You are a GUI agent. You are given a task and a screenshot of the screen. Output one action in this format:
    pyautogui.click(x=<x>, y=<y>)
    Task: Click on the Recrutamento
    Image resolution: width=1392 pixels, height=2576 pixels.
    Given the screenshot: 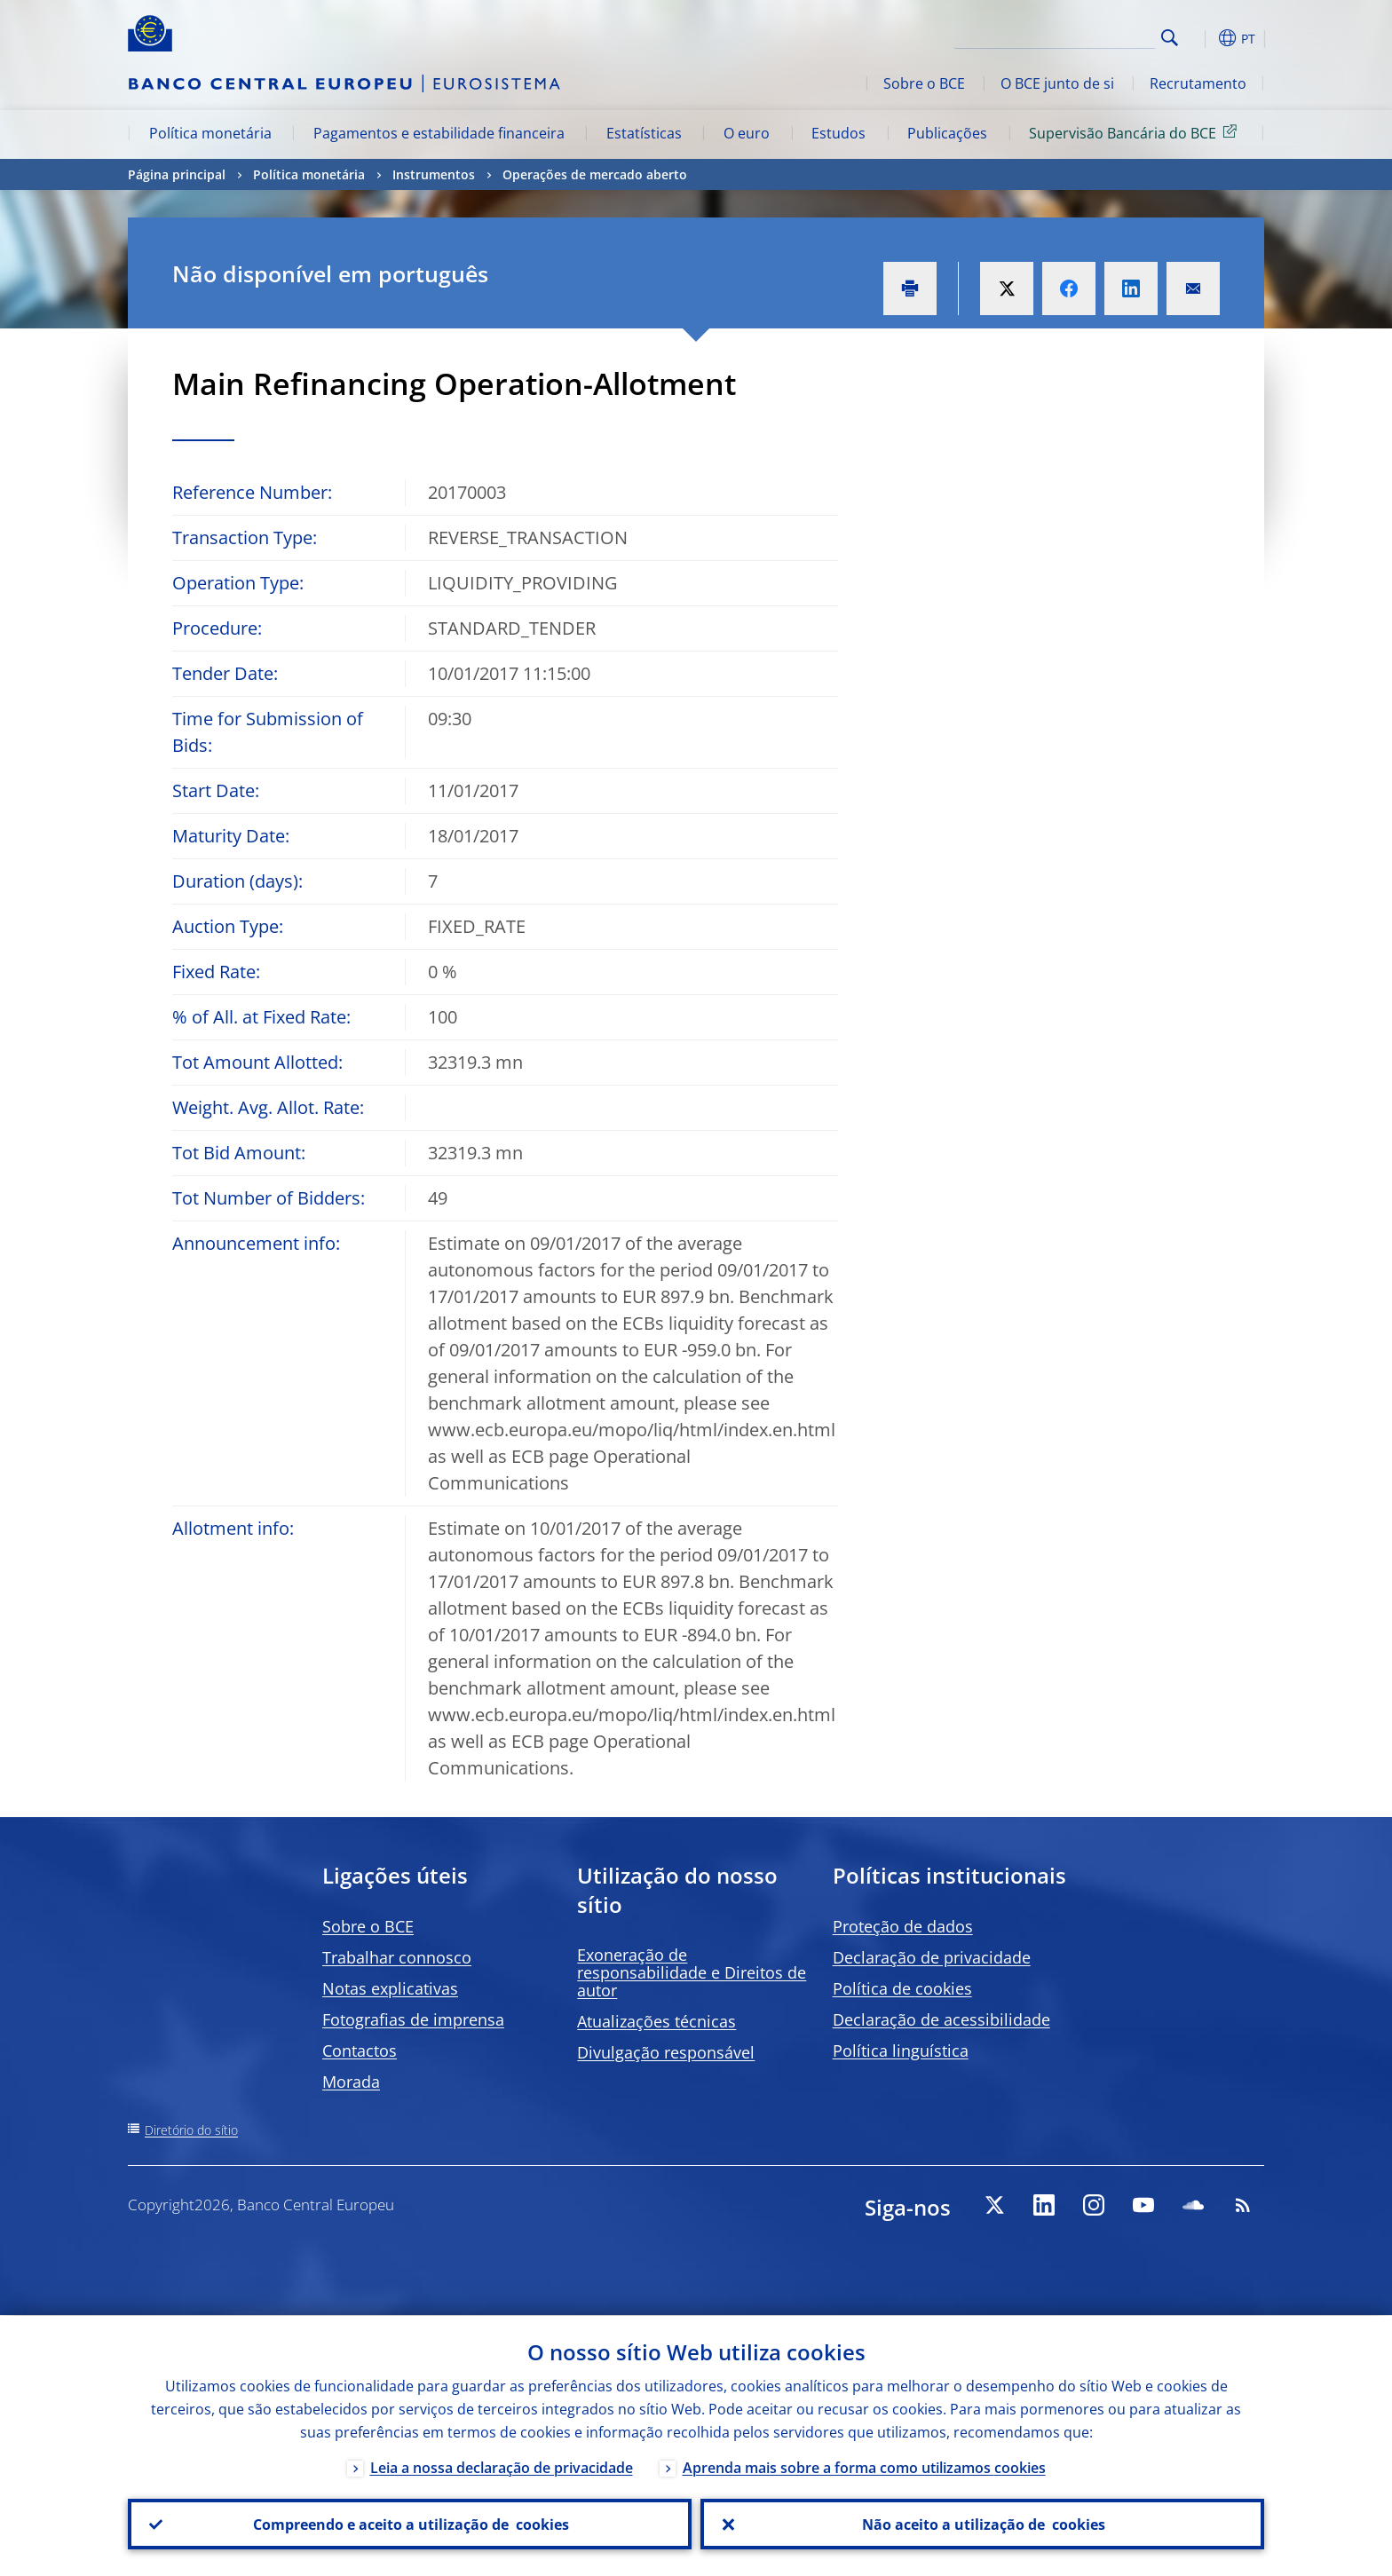 What is the action you would take?
    pyautogui.click(x=1198, y=83)
    